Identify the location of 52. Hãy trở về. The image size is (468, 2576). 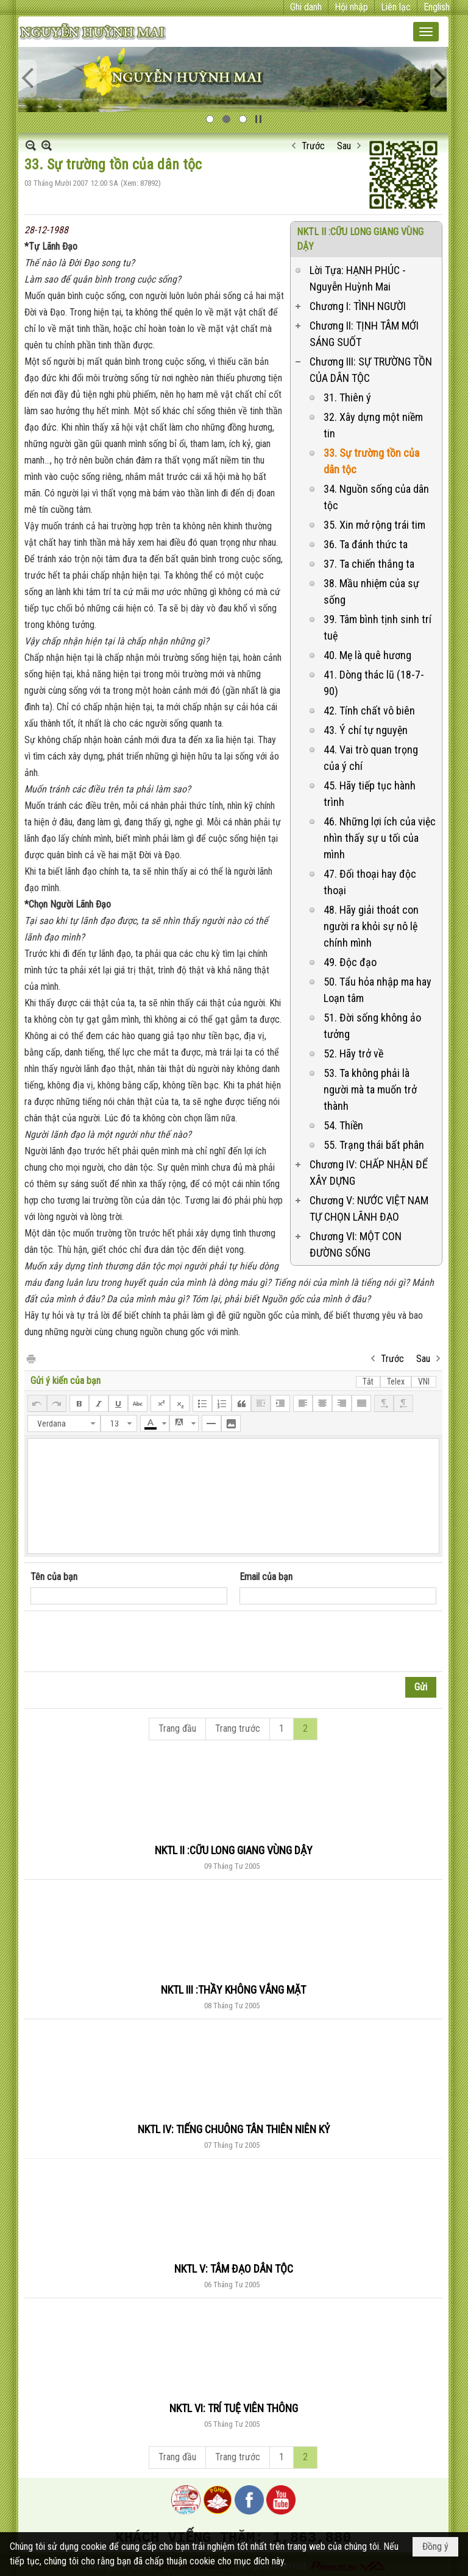
(353, 1053).